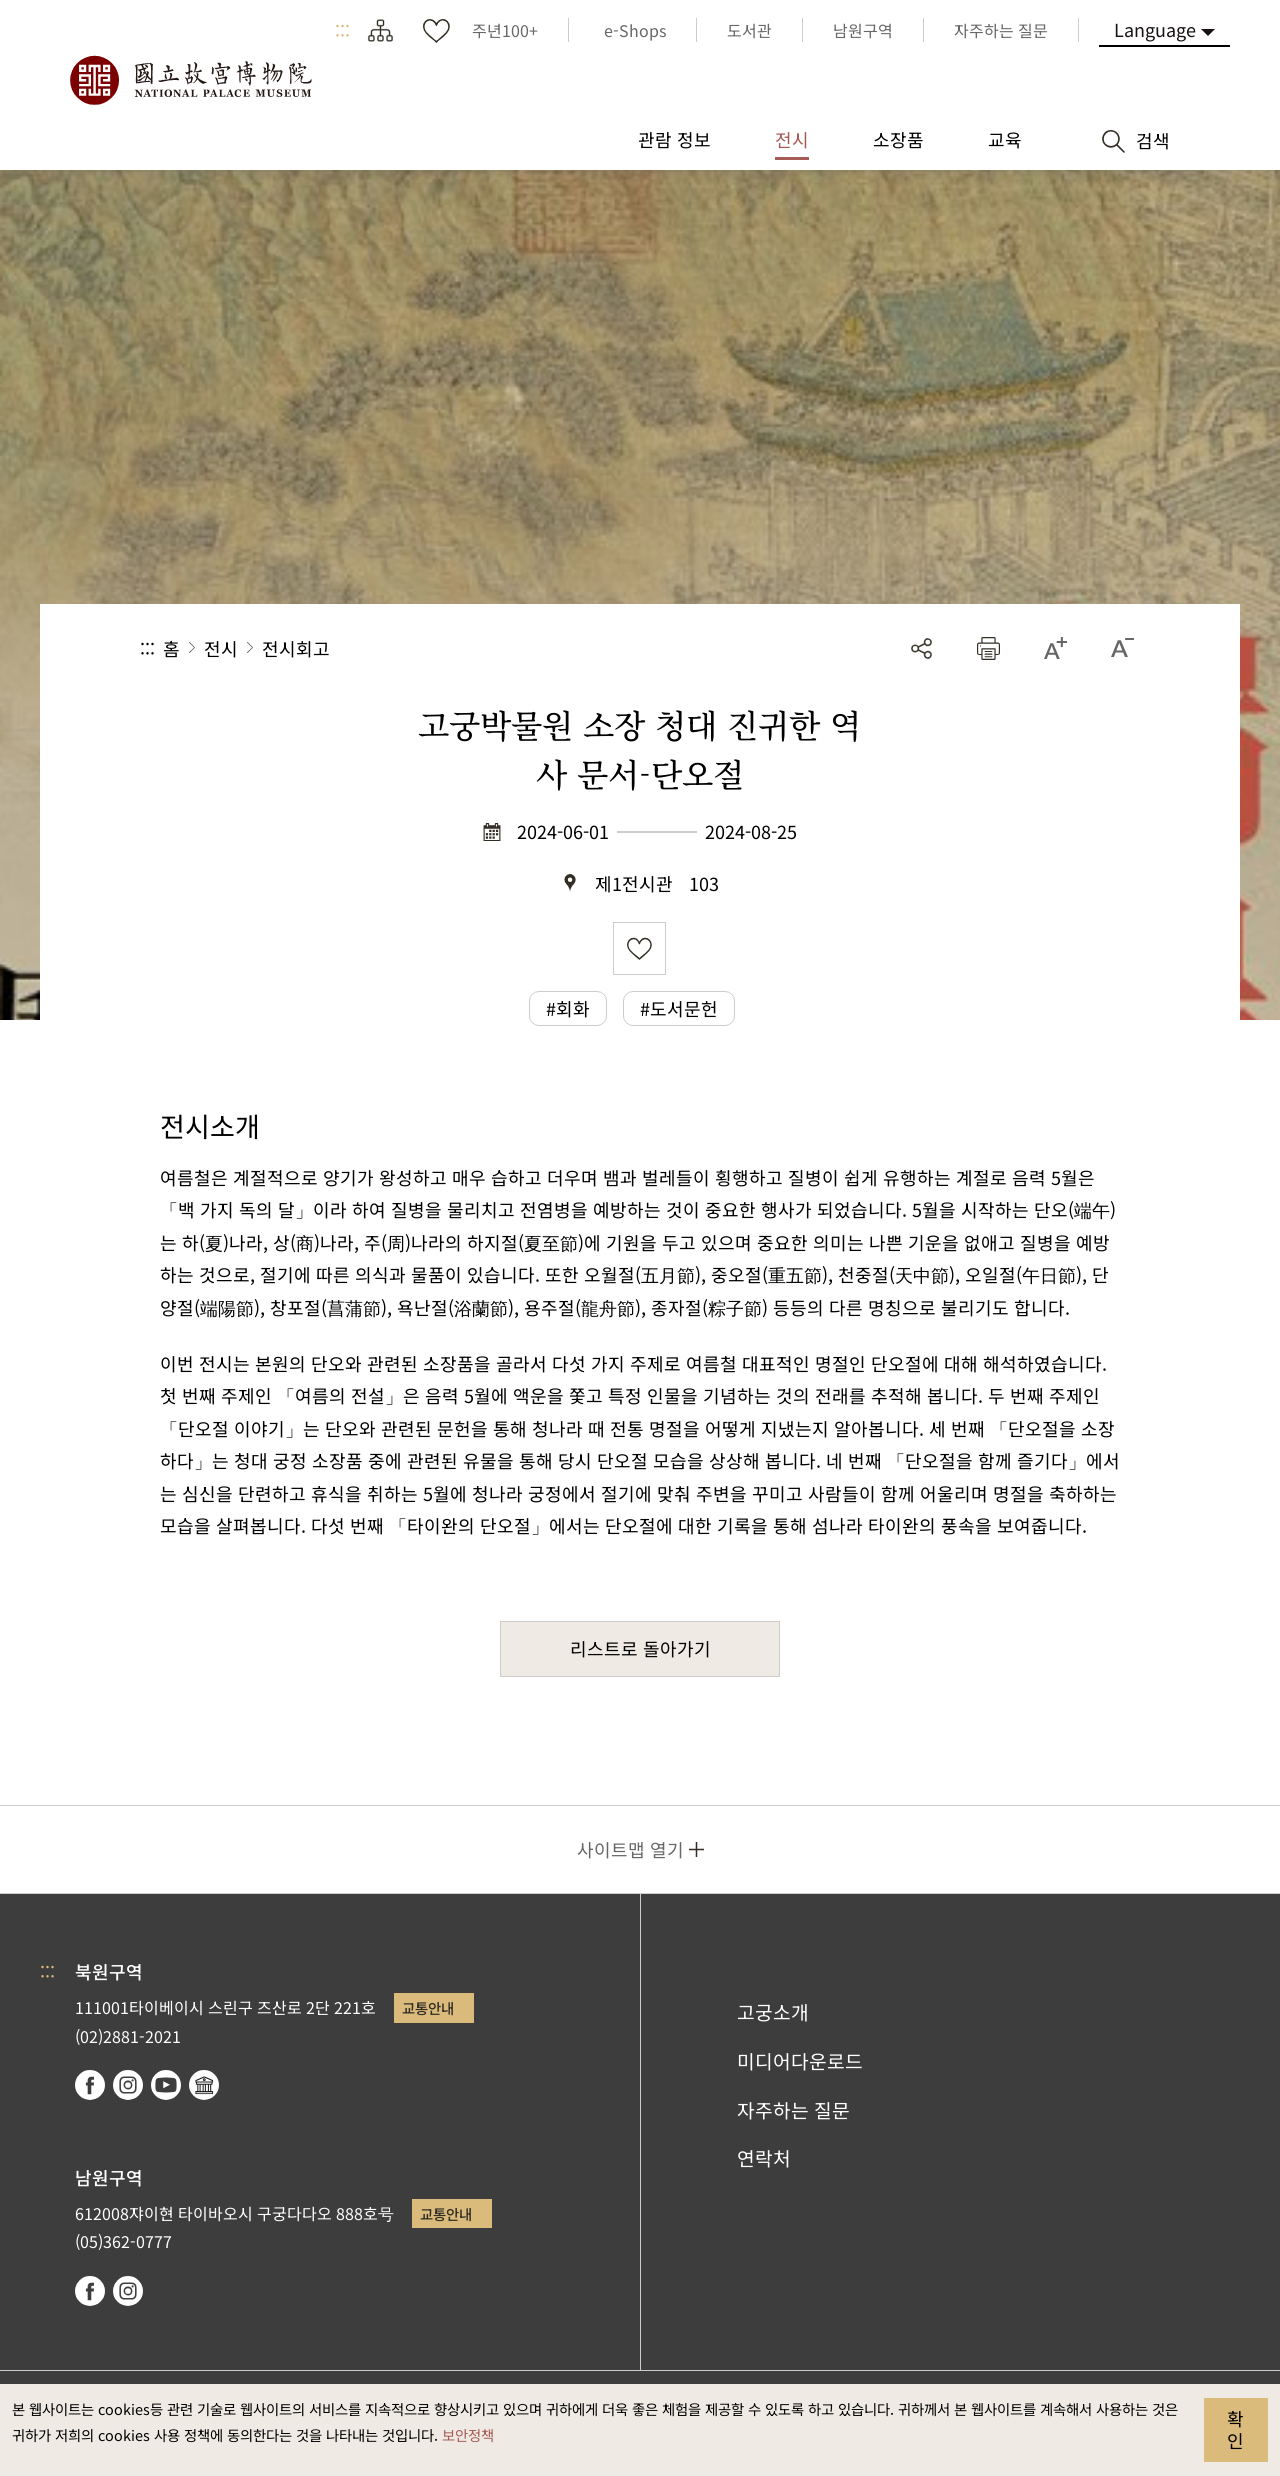 Image resolution: width=1280 pixels, height=2476 pixels. I want to click on 교통안내, so click(428, 2007).